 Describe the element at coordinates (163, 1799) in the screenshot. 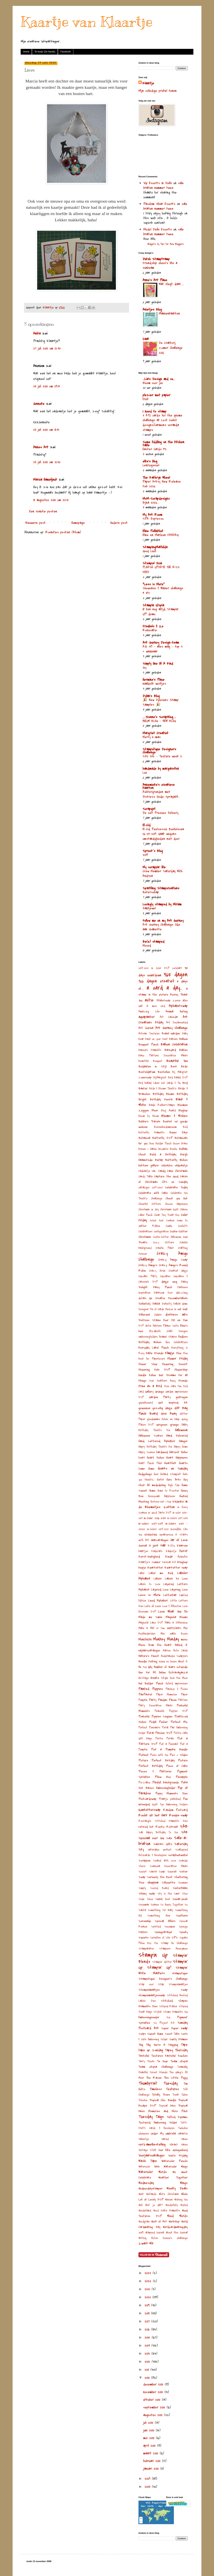

I see `Praatje` at that location.